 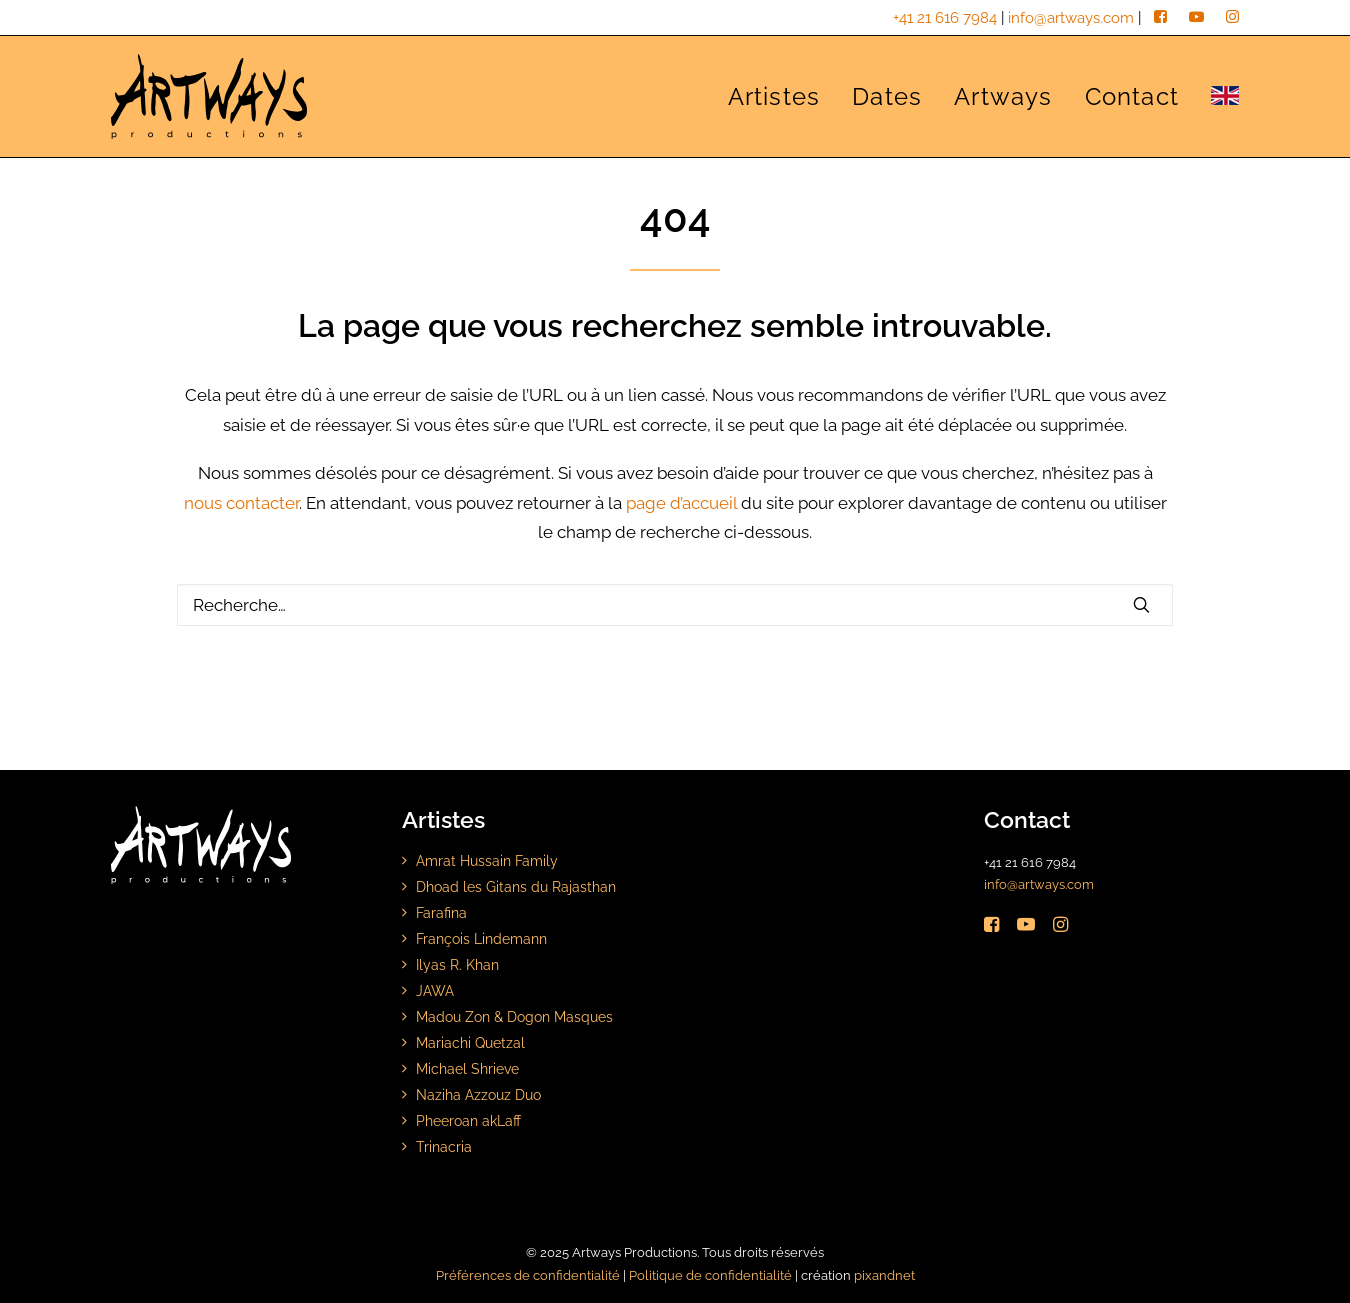 What do you see at coordinates (441, 912) in the screenshot?
I see `Farafina` at bounding box center [441, 912].